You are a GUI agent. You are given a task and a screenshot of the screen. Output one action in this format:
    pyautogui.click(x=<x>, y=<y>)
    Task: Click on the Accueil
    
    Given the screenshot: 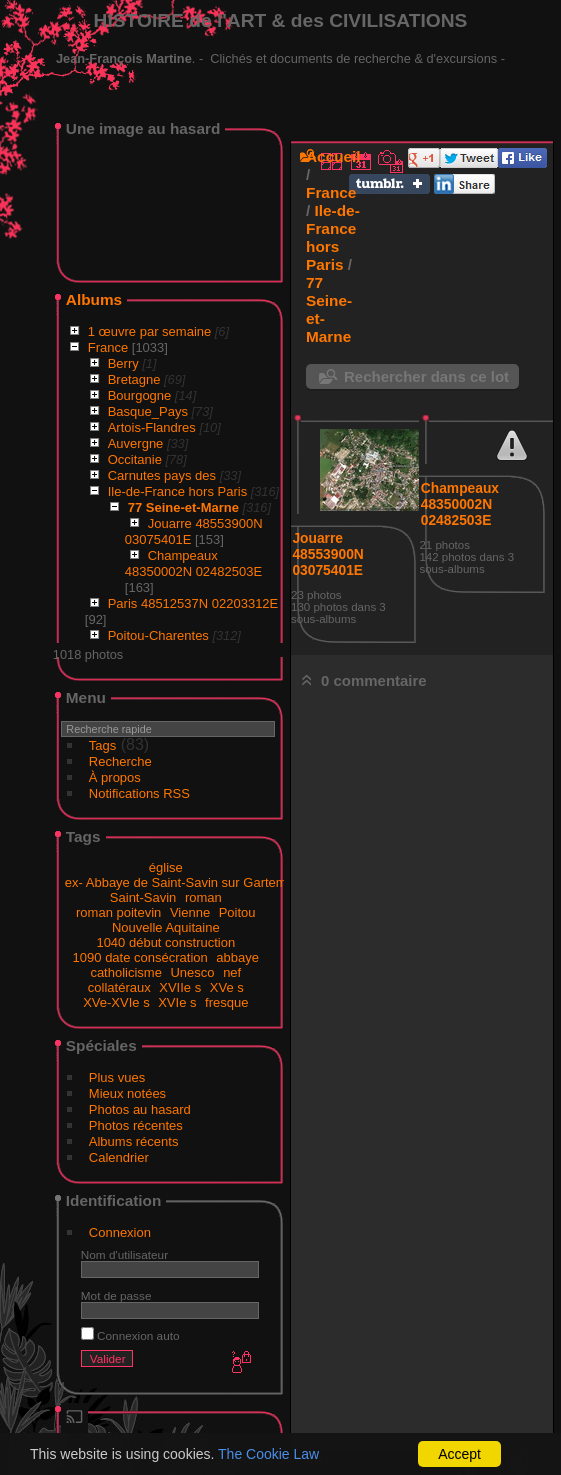 What is the action you would take?
    pyautogui.click(x=333, y=156)
    